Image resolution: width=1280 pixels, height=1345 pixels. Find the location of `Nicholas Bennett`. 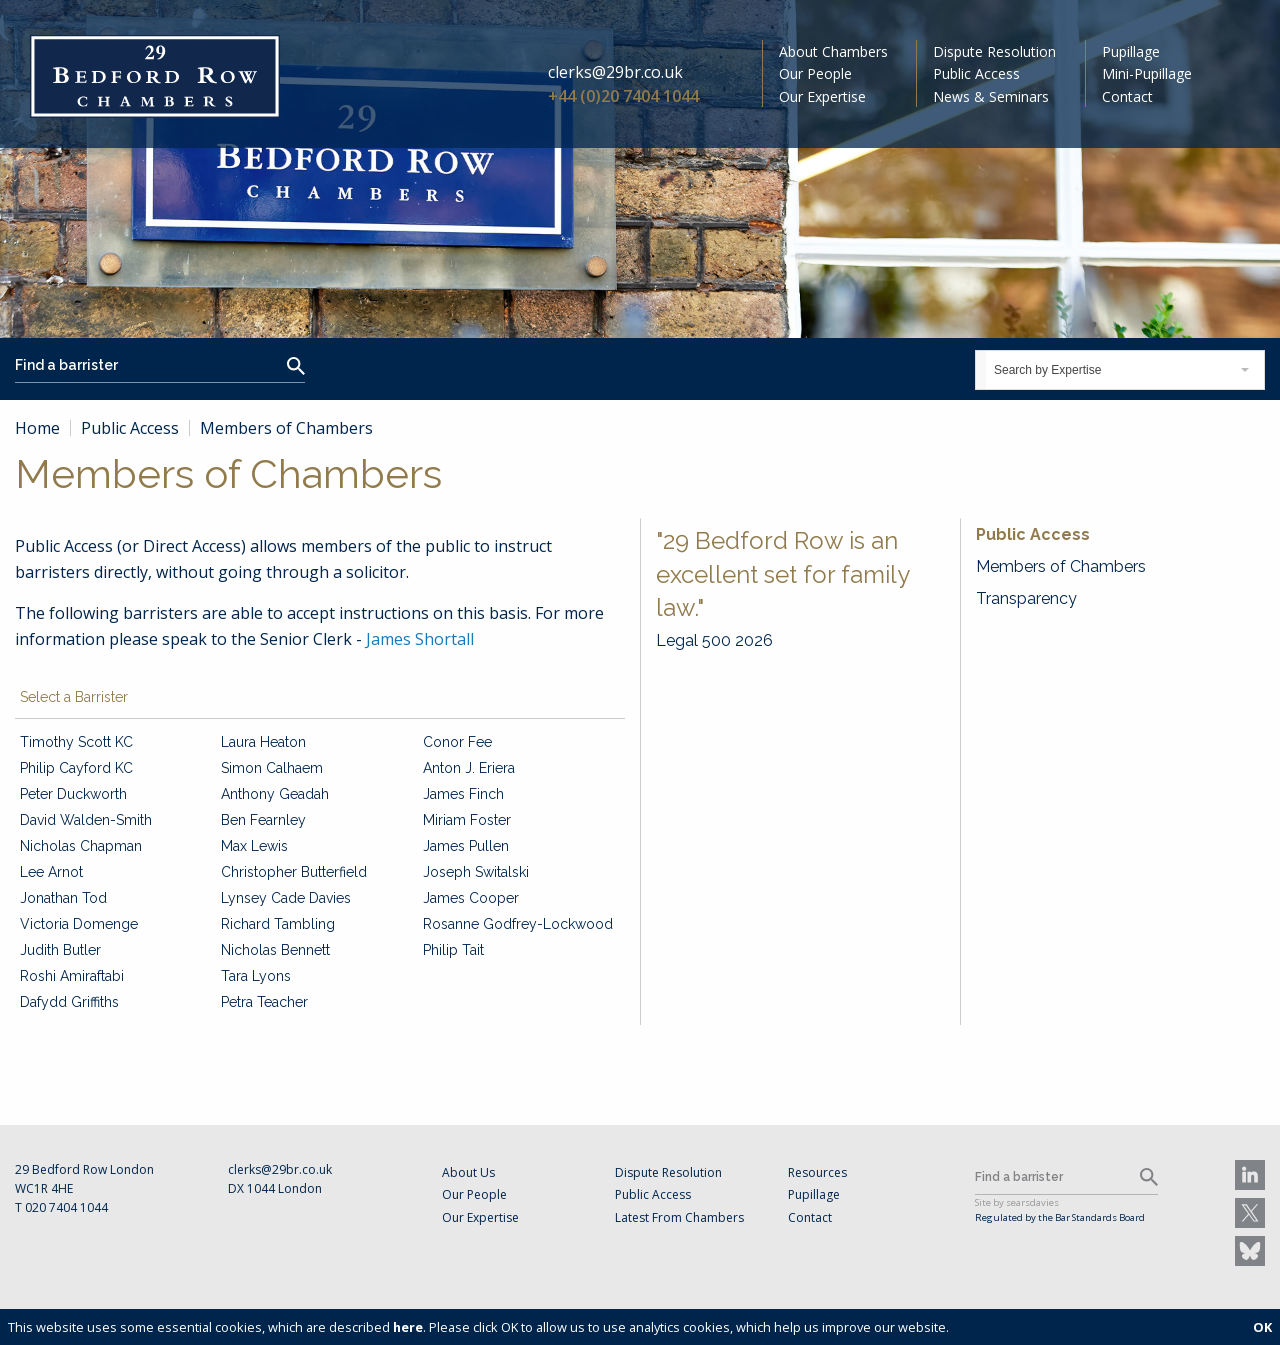

Nicholas Bennett is located at coordinates (275, 950).